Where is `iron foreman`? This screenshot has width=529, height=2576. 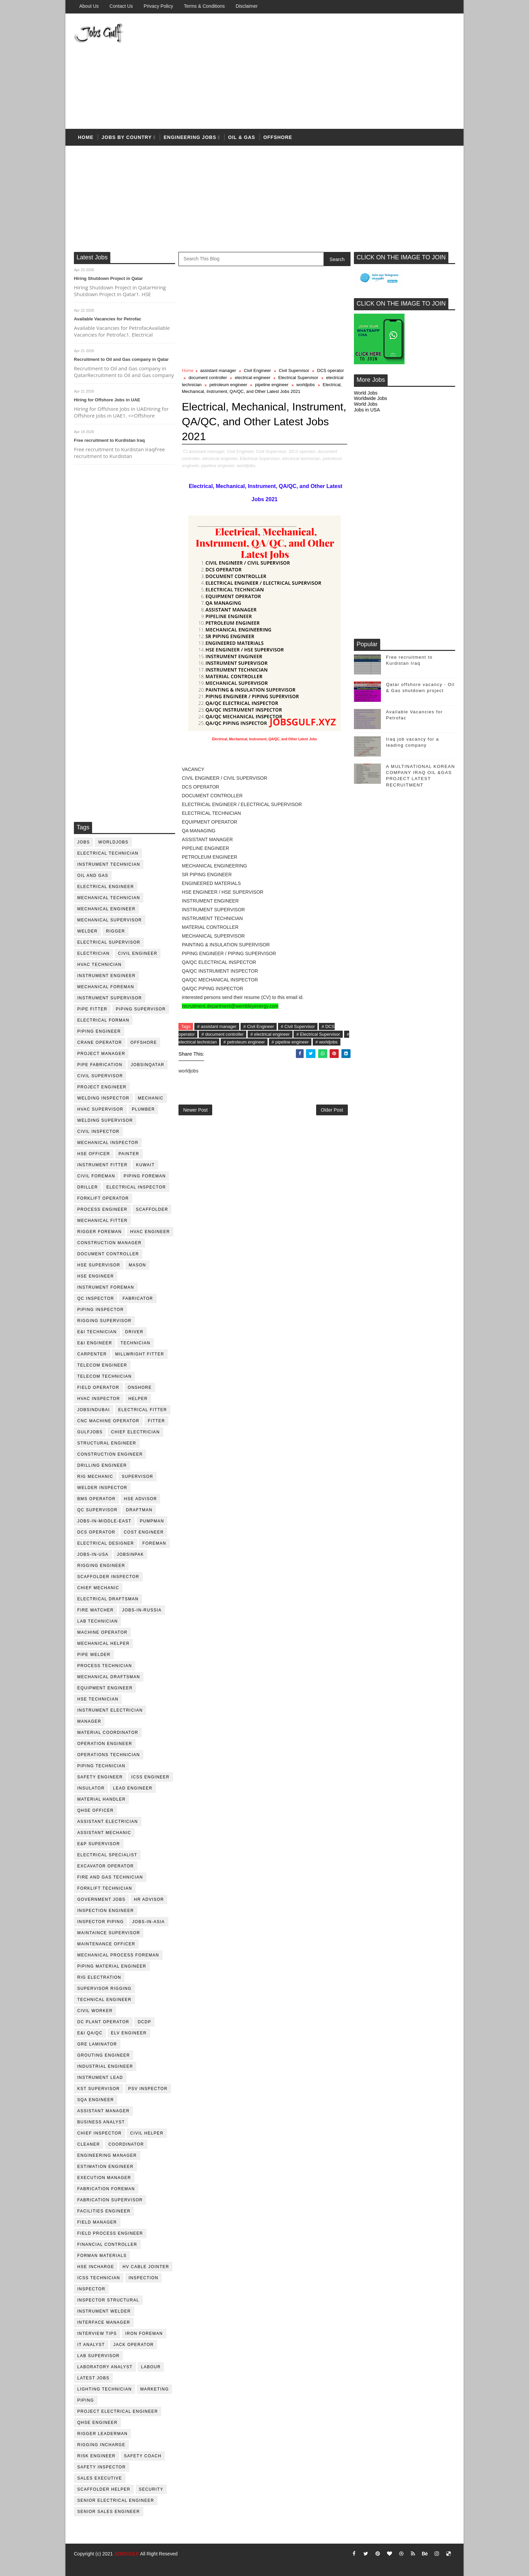 iron foreman is located at coordinates (144, 2333).